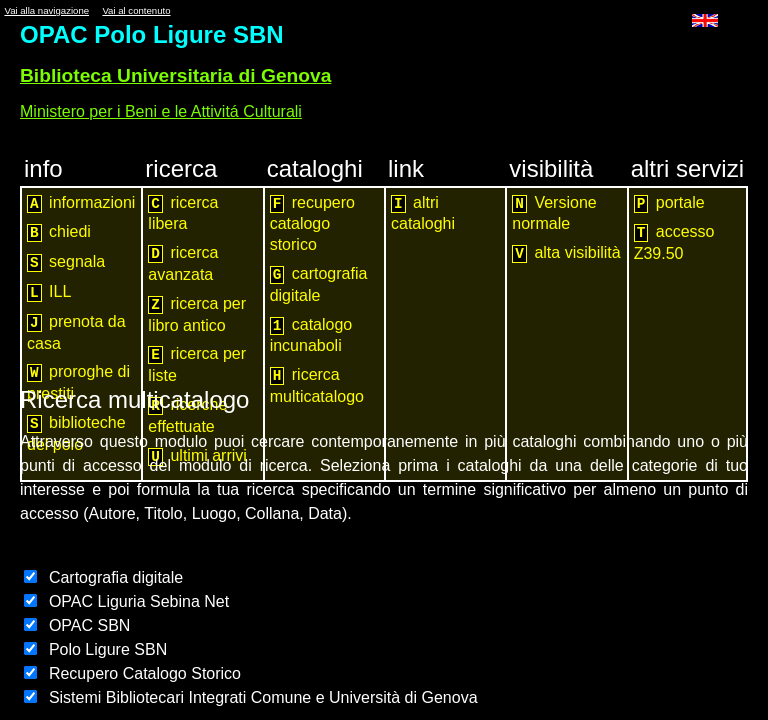 This screenshot has width=768, height=720. What do you see at coordinates (669, 203) in the screenshot?
I see `portale` at bounding box center [669, 203].